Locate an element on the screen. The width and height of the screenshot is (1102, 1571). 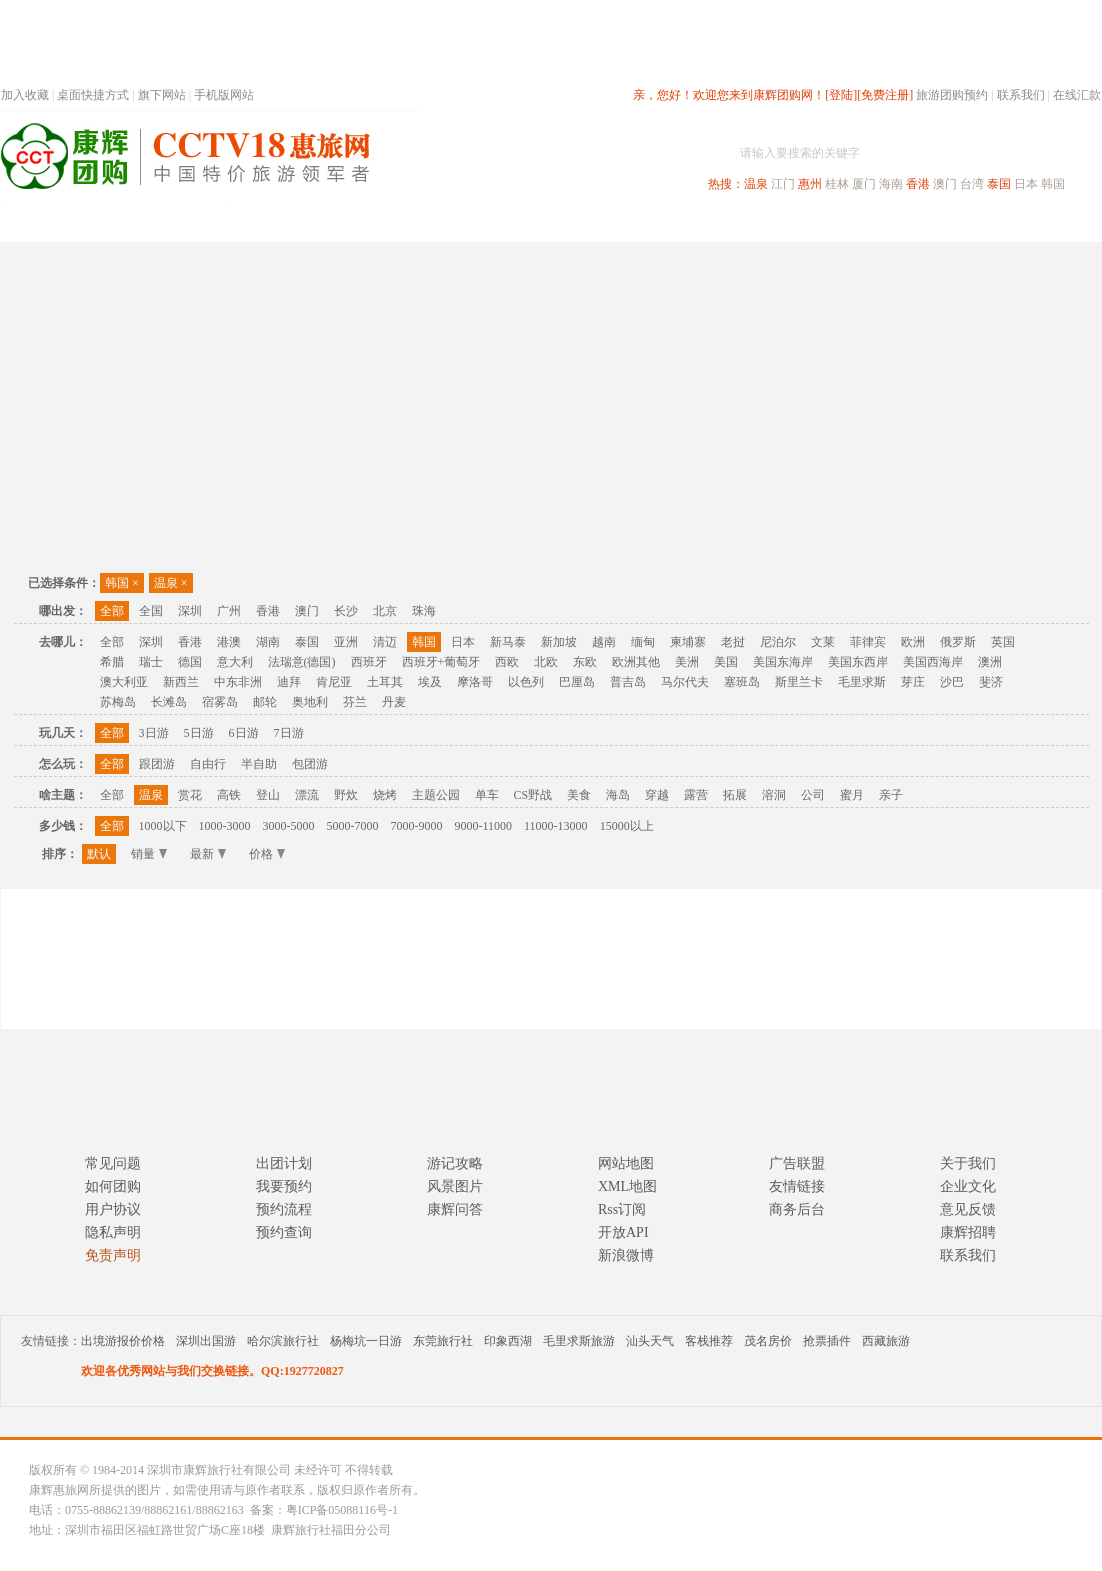
巴厘岛 is located at coordinates (577, 682).